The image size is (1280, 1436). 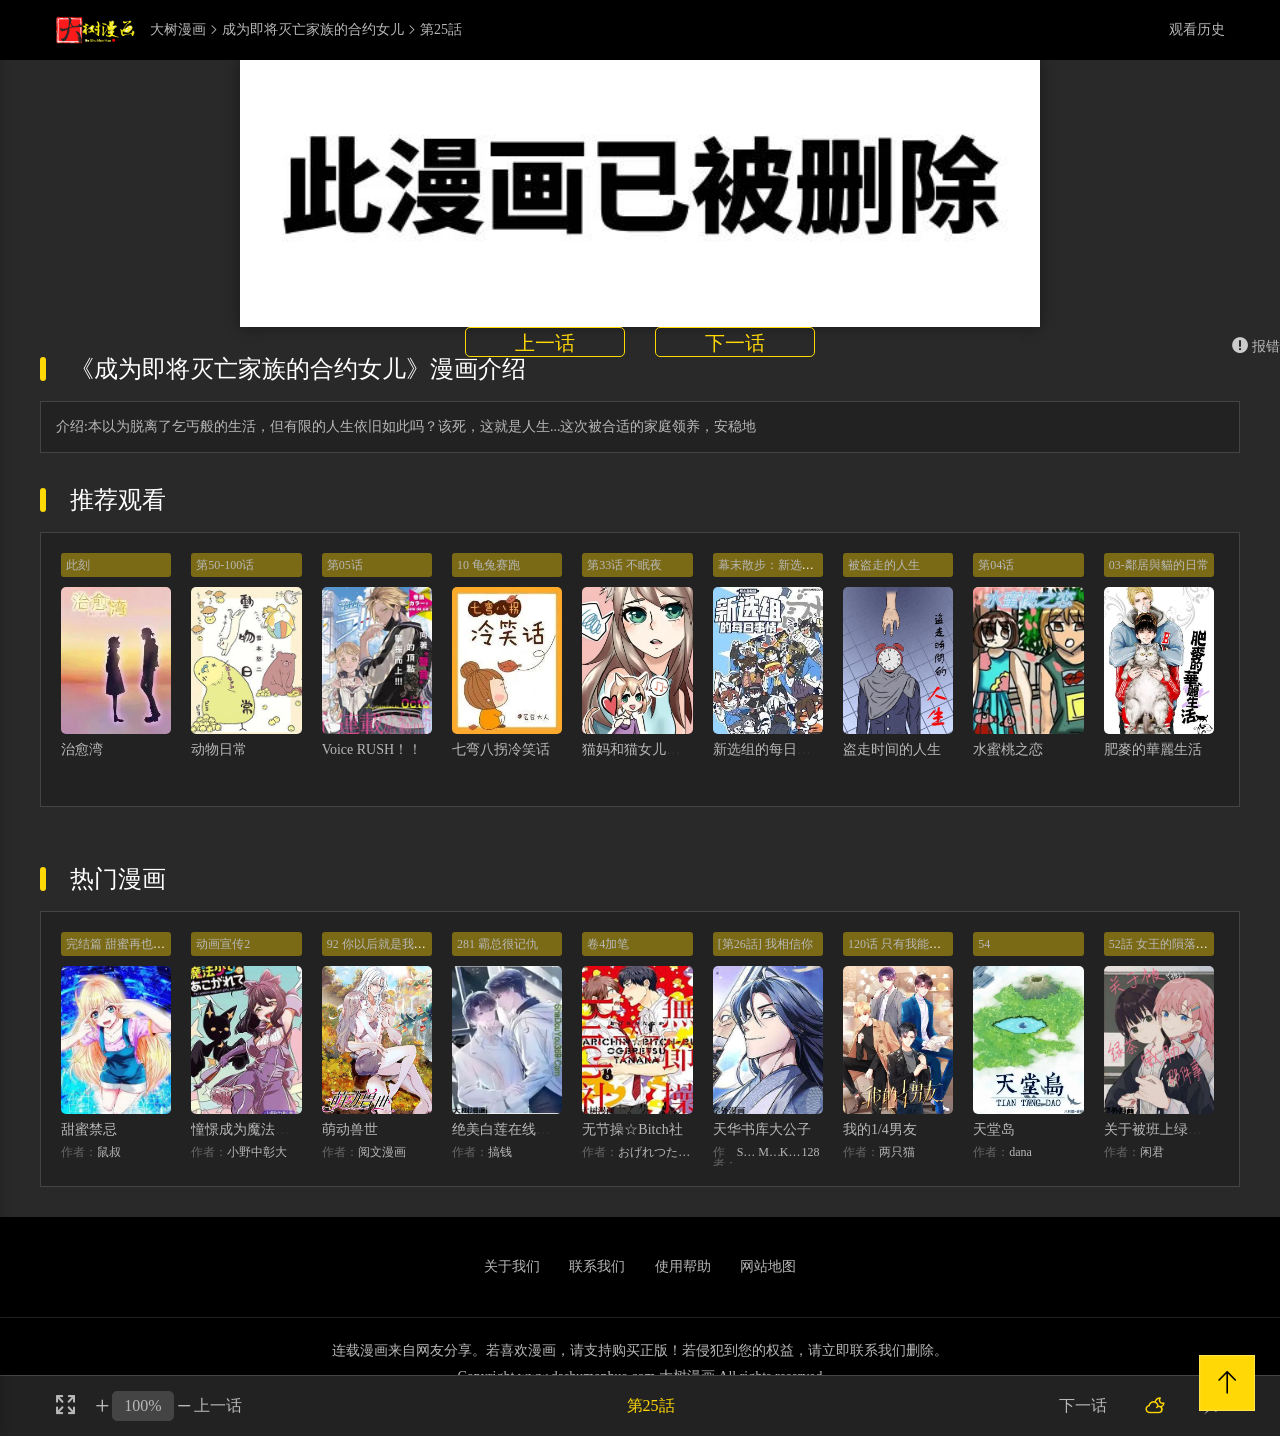 I want to click on 网站地图, so click(x=768, y=1266).